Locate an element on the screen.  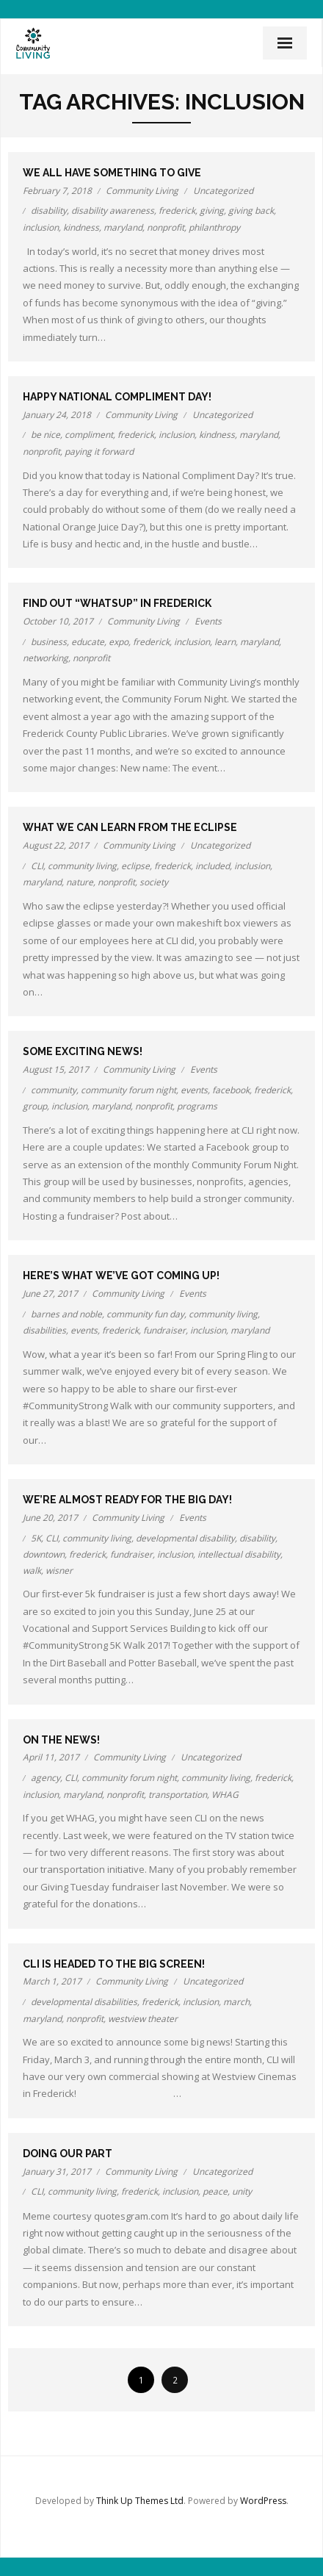
Find out “WhatsUp” in Frederick is located at coordinates (117, 603).